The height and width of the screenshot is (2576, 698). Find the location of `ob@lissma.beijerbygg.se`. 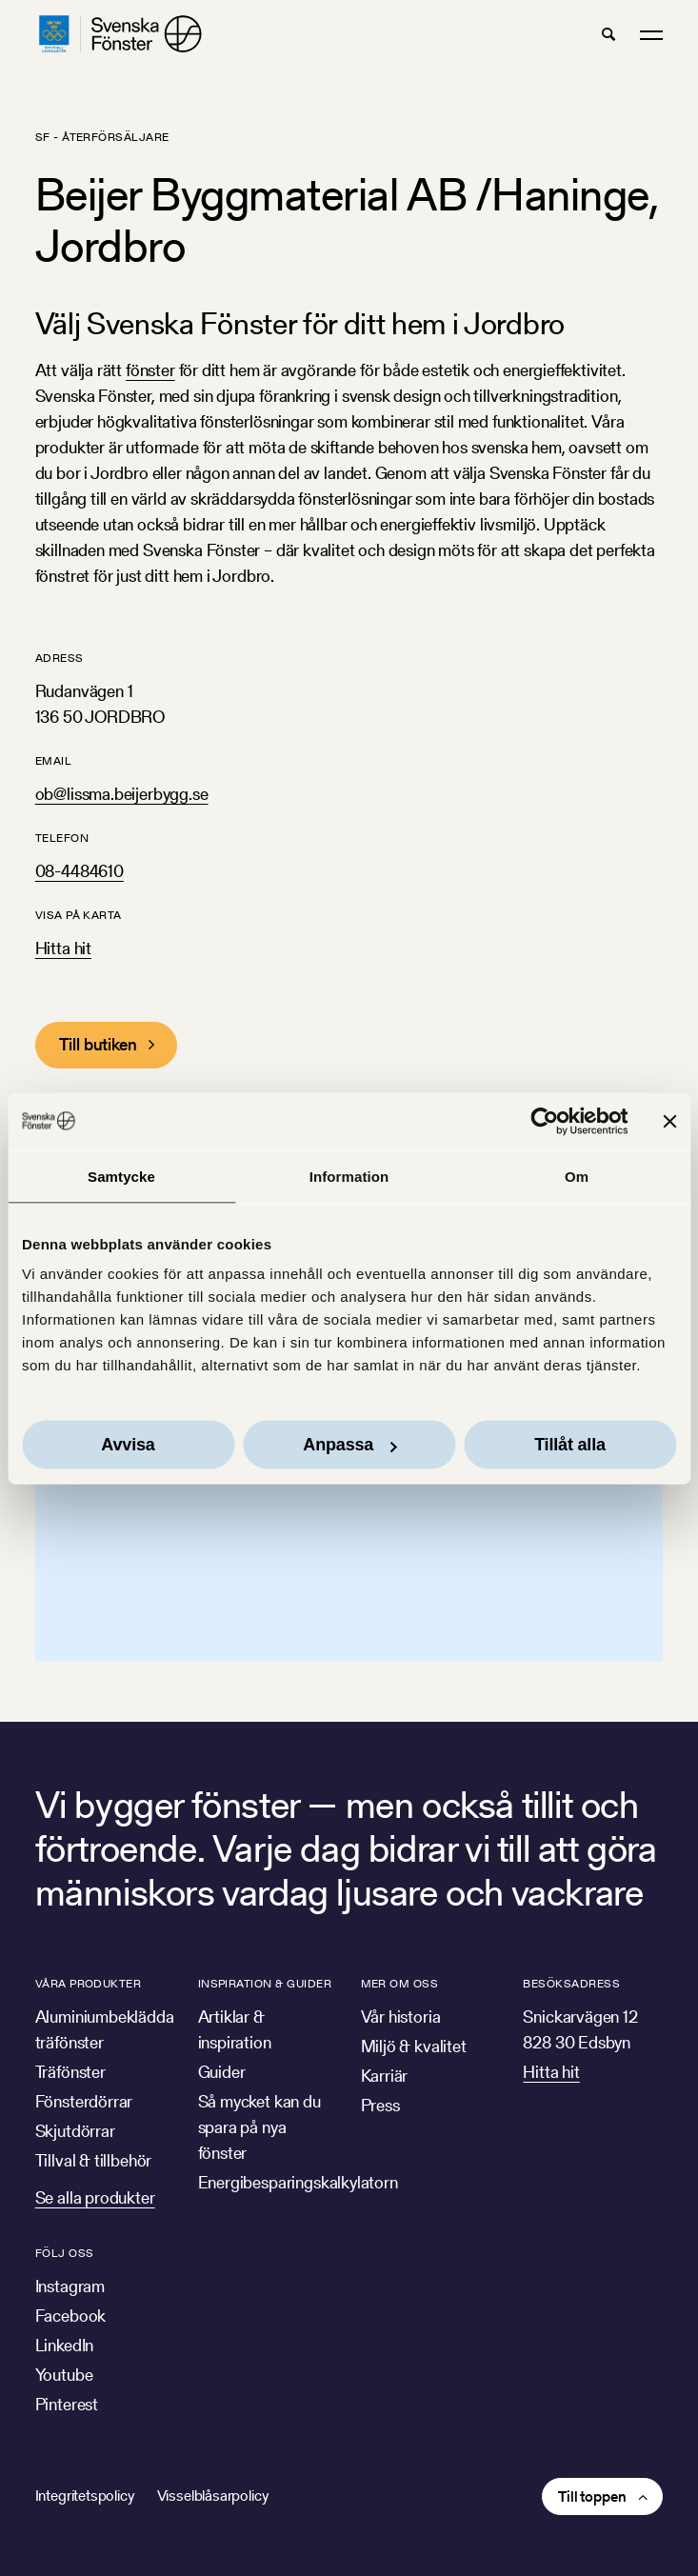

ob@lissma.beijerbygg.se is located at coordinates (122, 794).